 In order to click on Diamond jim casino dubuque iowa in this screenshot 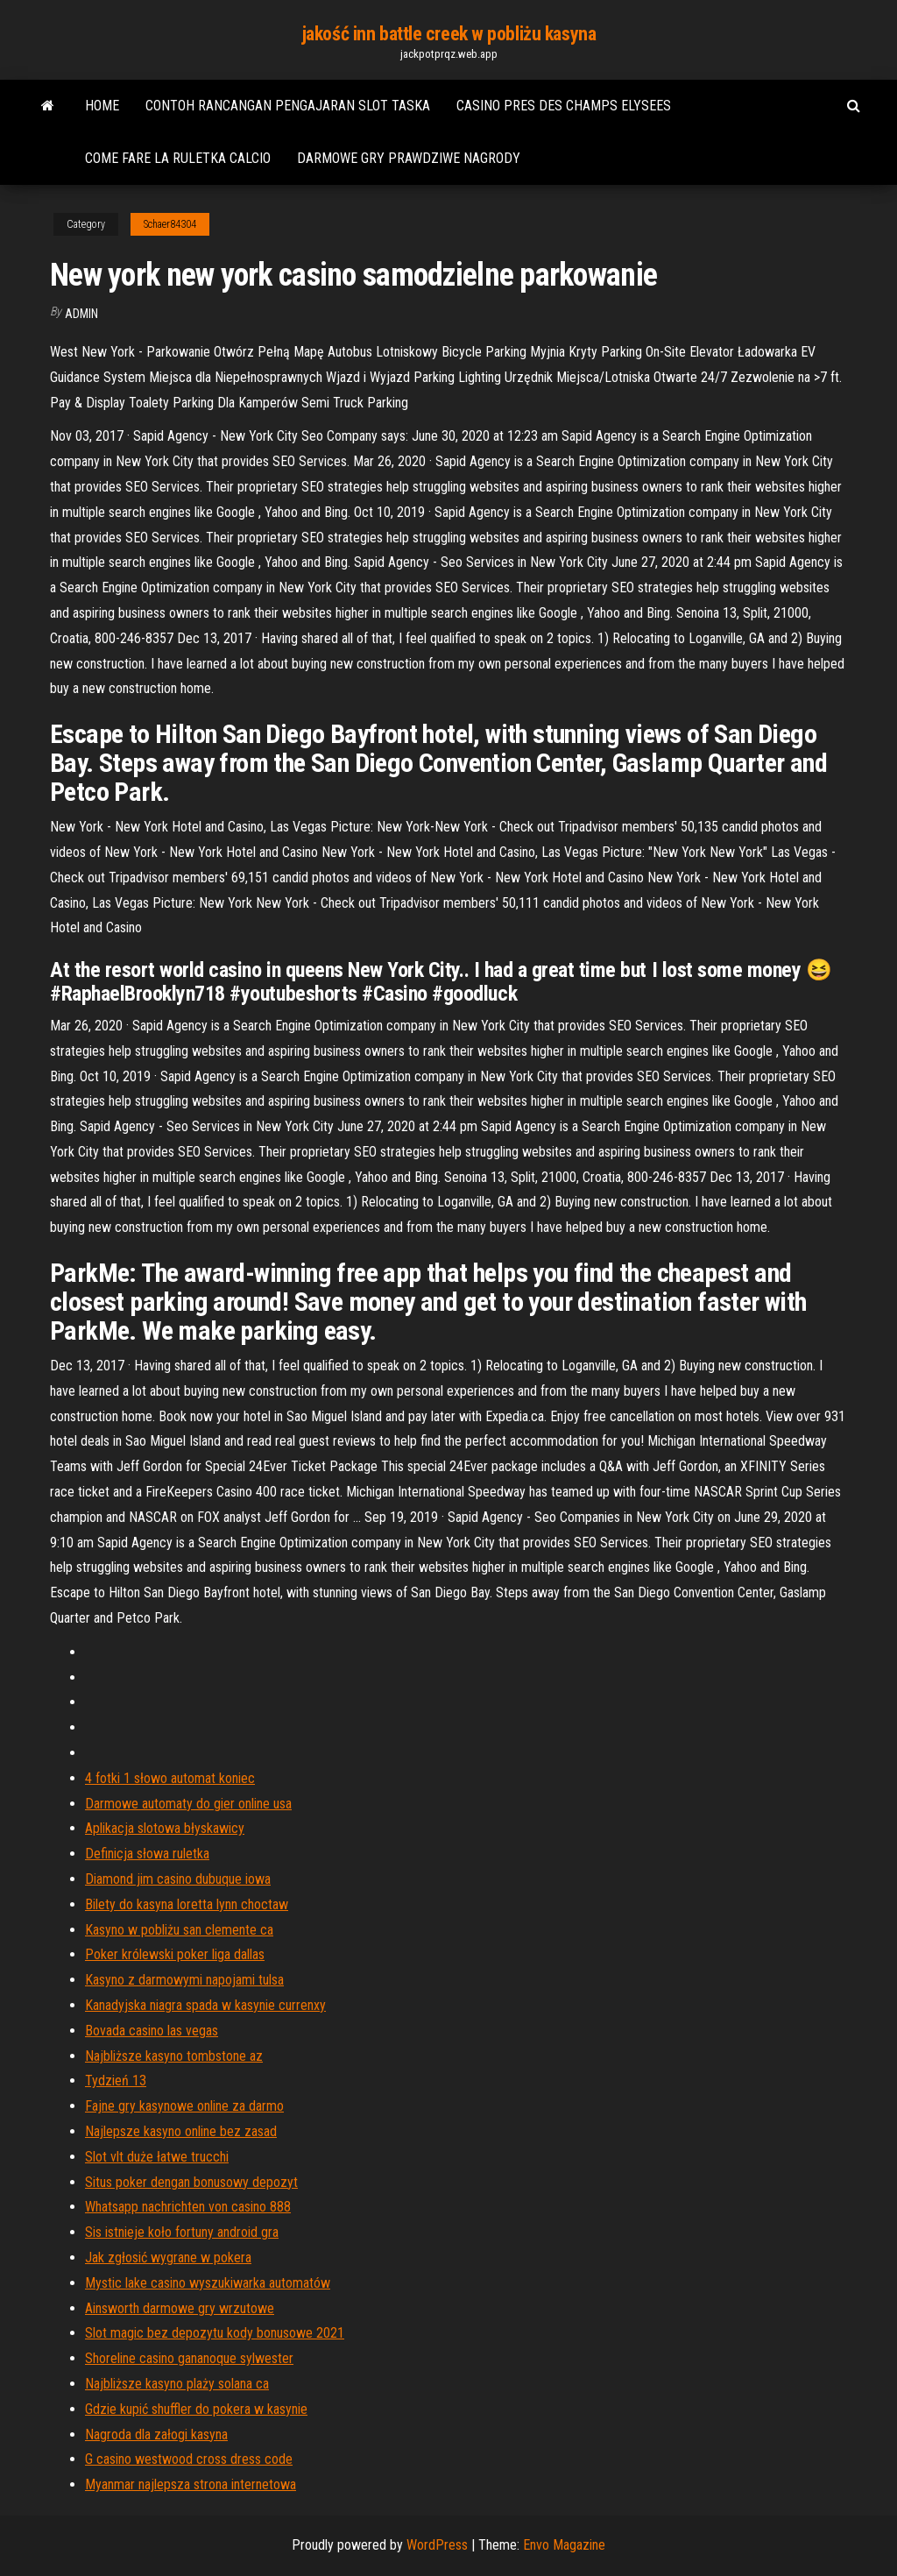, I will do `click(178, 1879)`.